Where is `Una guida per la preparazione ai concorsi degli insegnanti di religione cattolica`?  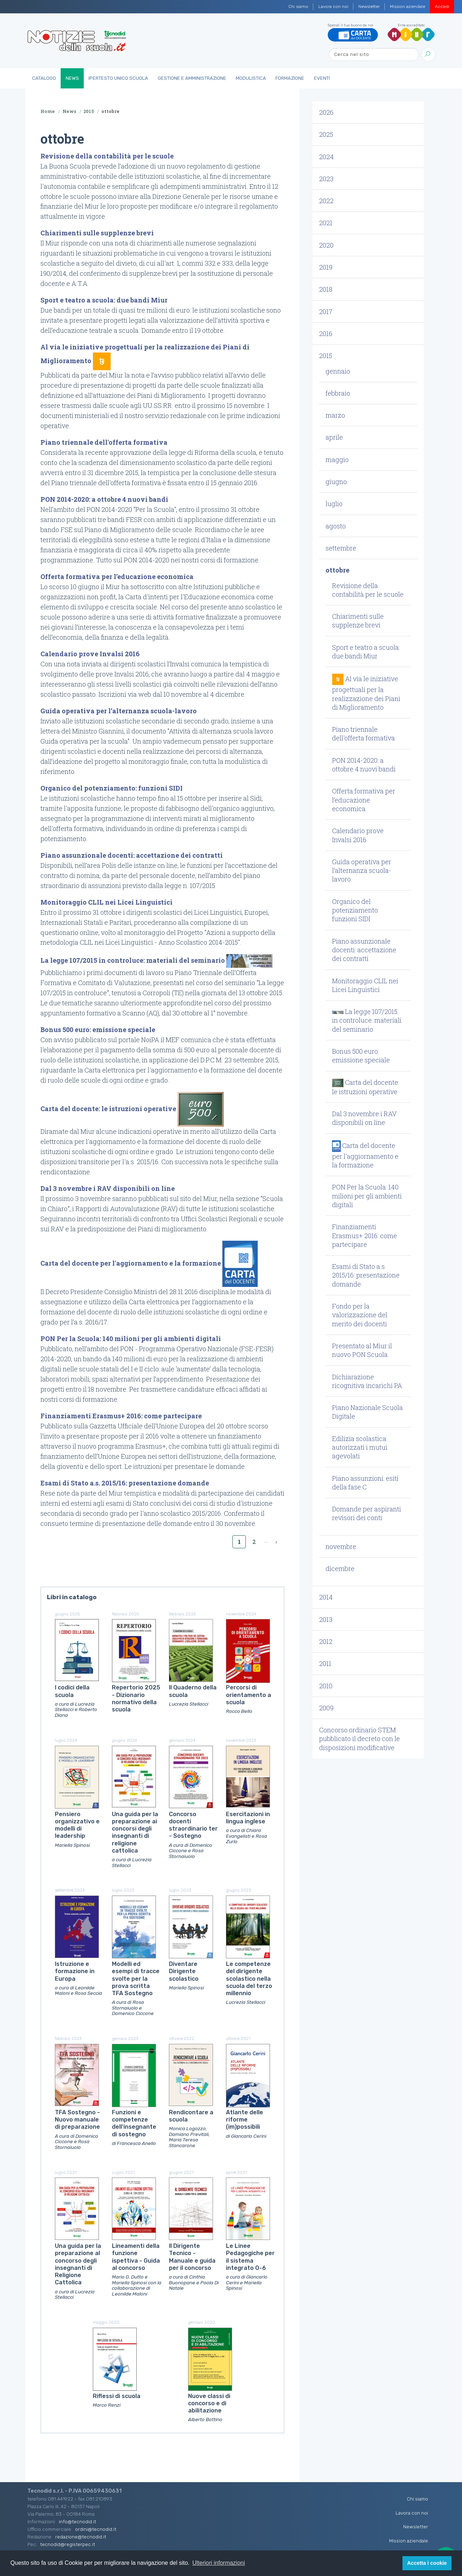
Una guida per la preparazione ai concorsi degli insegnanti di religione cattolica is located at coordinates (135, 1832).